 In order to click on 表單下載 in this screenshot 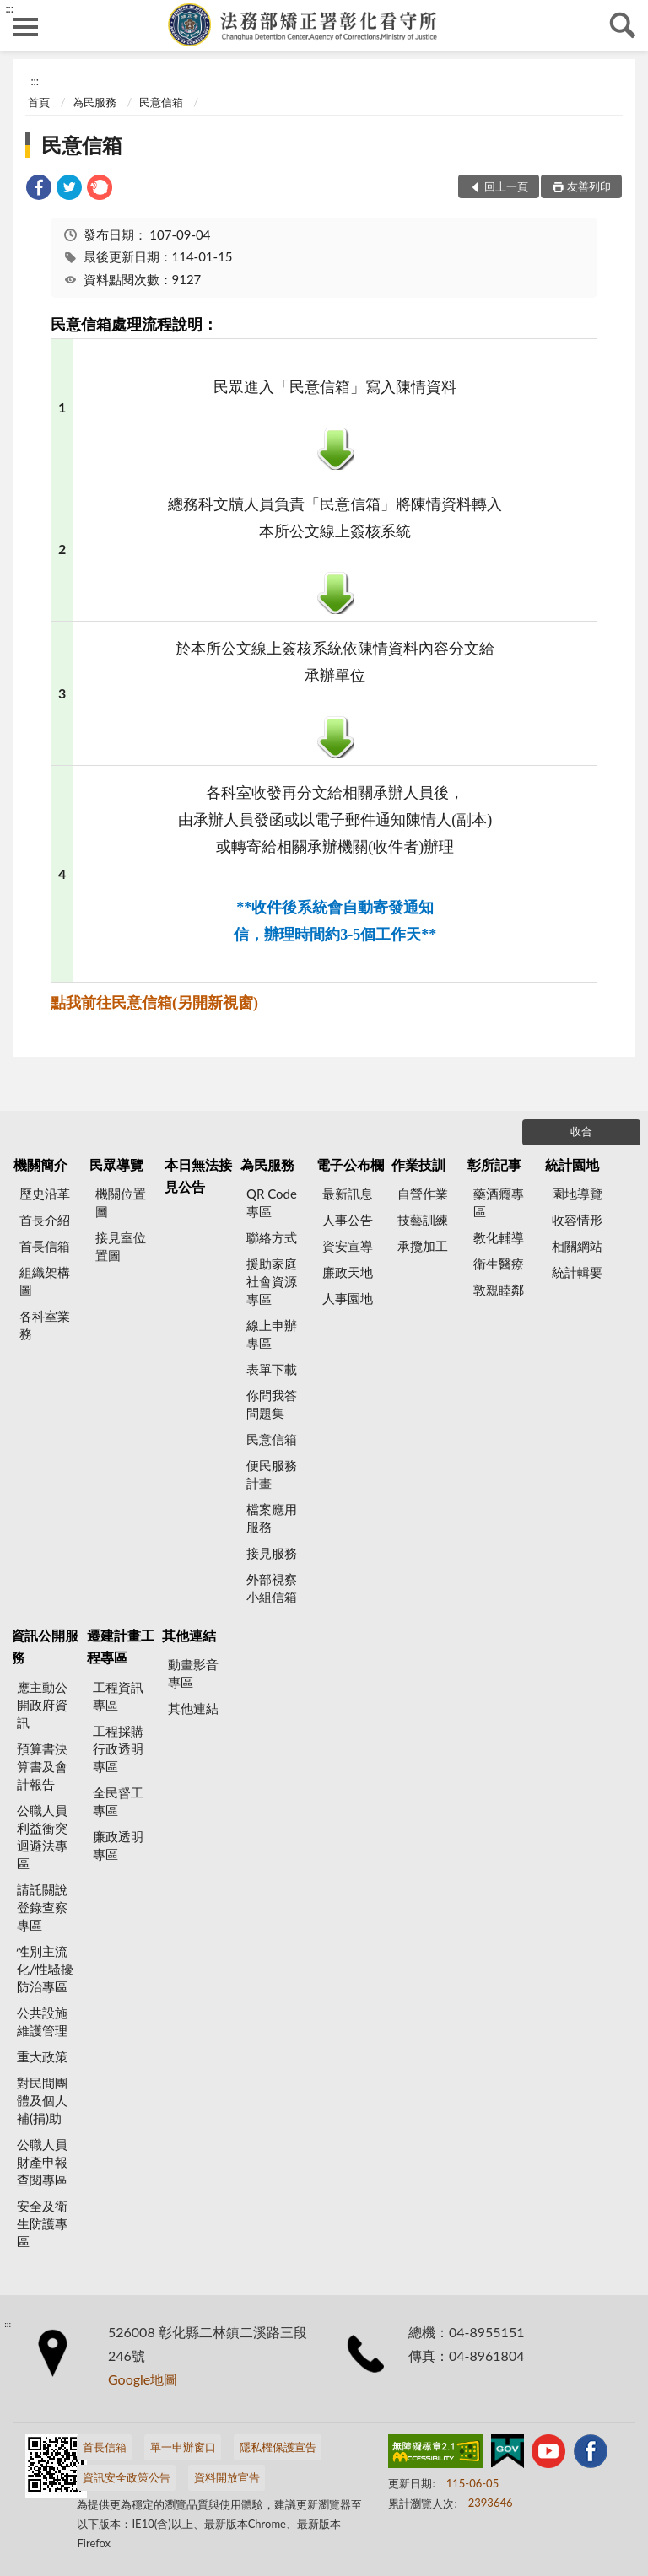, I will do `click(271, 1369)`.